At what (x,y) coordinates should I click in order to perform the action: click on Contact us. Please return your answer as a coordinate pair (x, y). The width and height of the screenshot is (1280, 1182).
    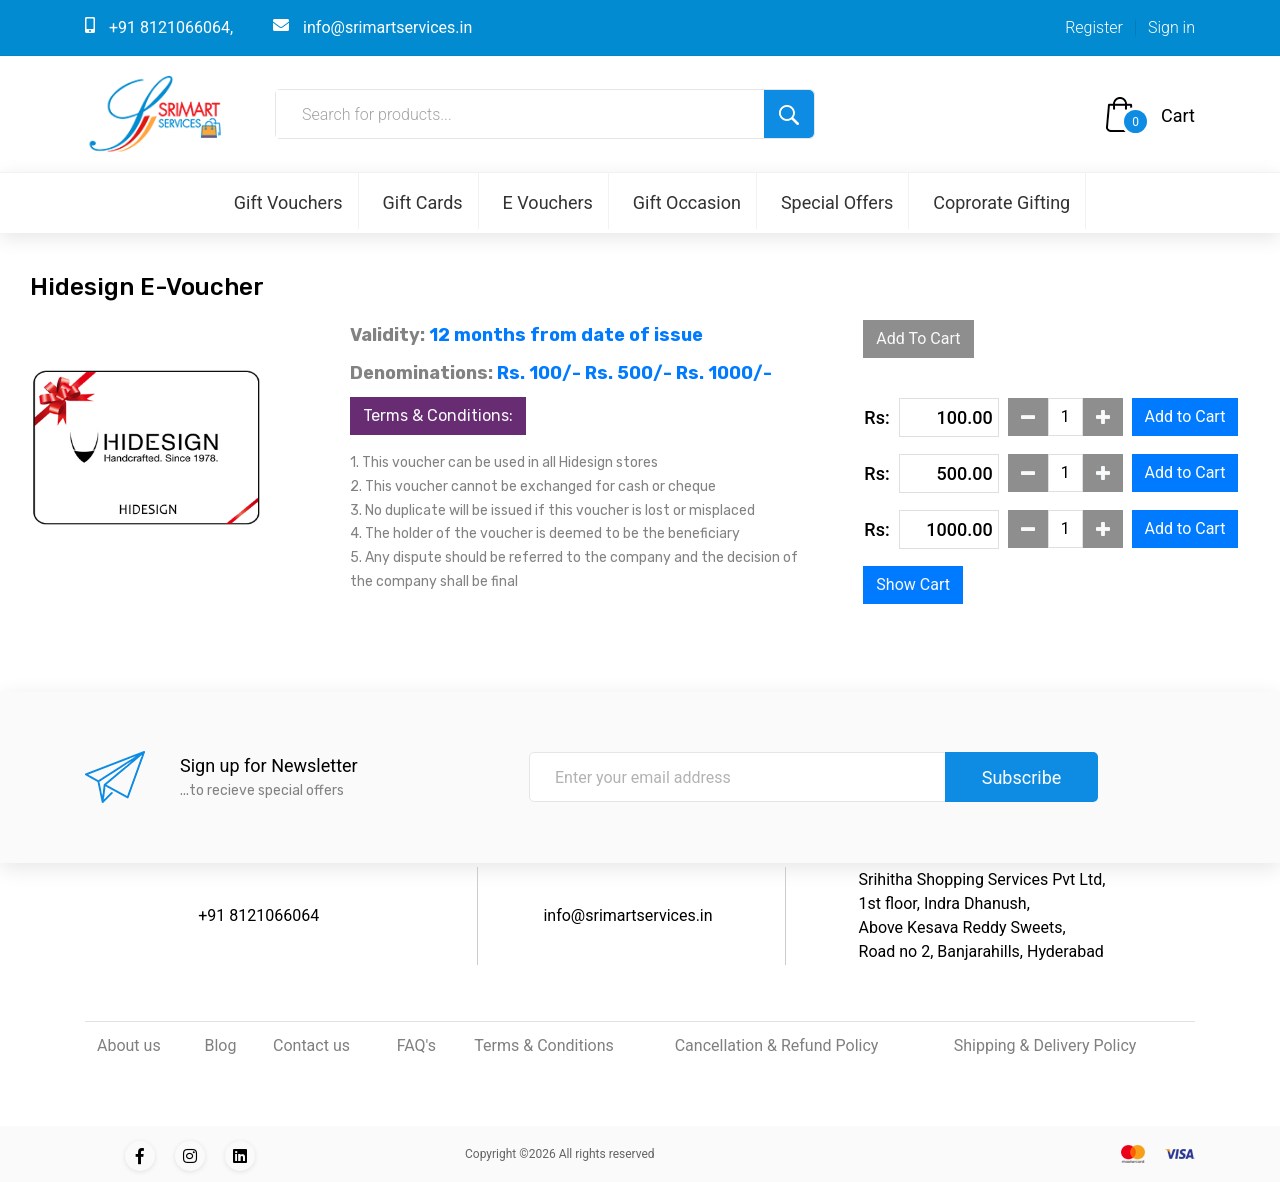
    Looking at the image, I should click on (311, 1045).